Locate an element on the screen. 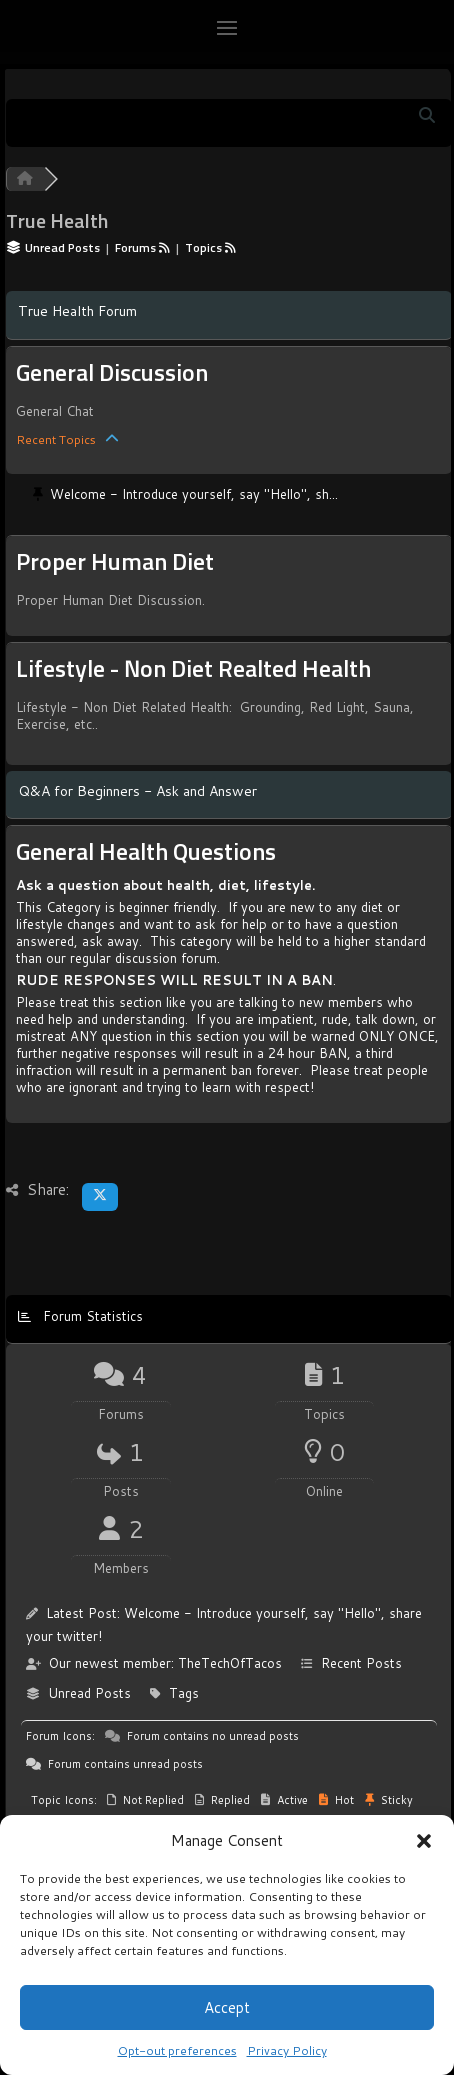 The width and height of the screenshot is (454, 2075). Proper Human Diet is located at coordinates (115, 563).